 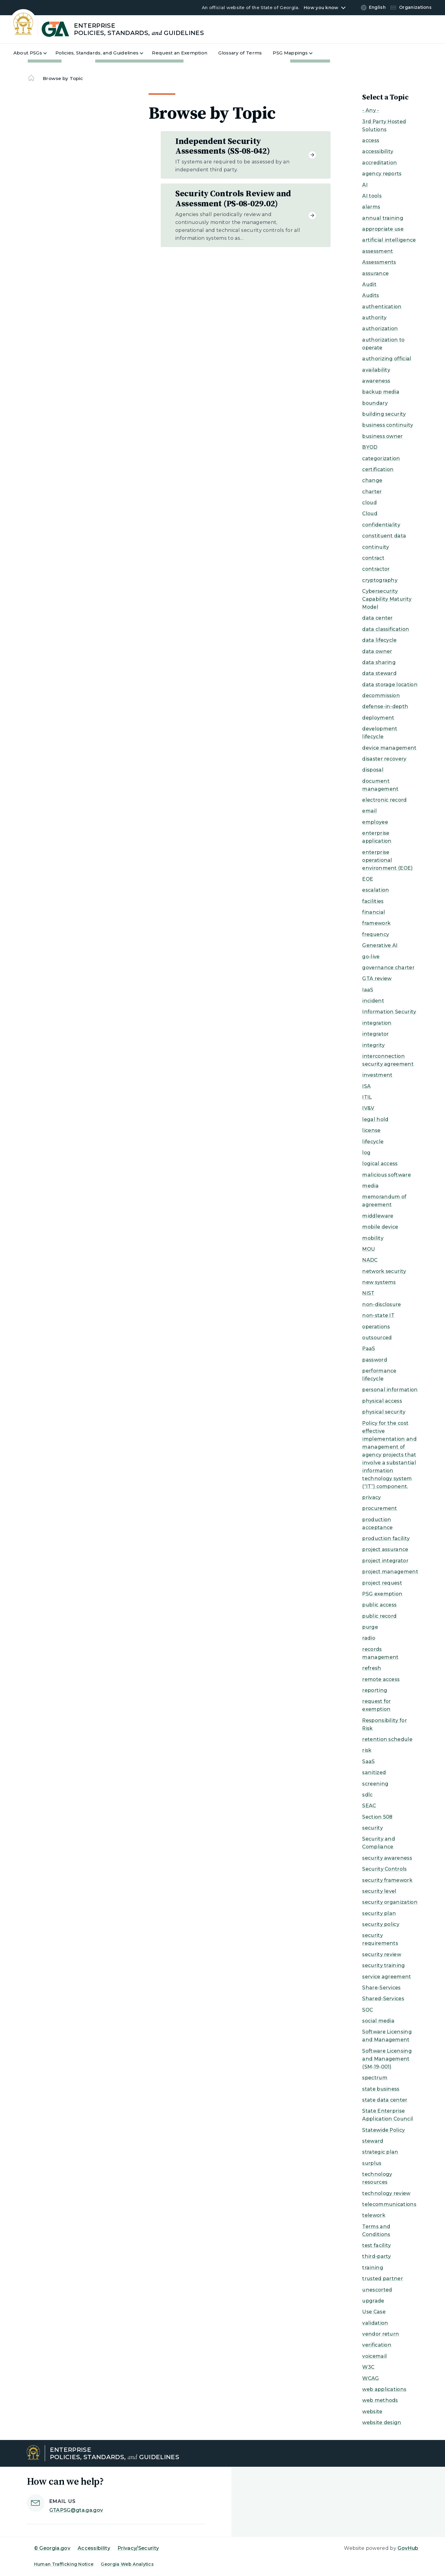 What do you see at coordinates (377, 651) in the screenshot?
I see `data owner` at bounding box center [377, 651].